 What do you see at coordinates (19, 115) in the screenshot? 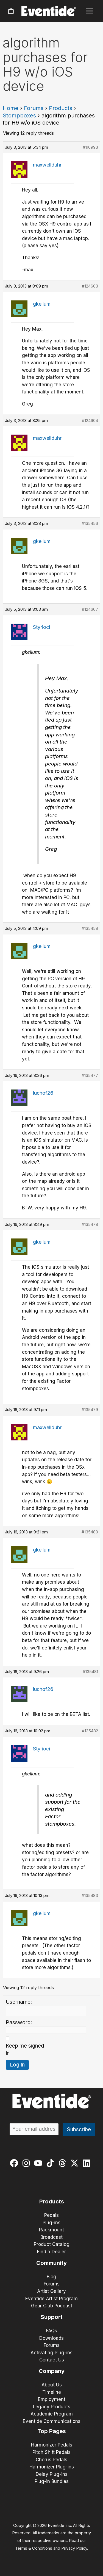
I see `Stompboxes` at bounding box center [19, 115].